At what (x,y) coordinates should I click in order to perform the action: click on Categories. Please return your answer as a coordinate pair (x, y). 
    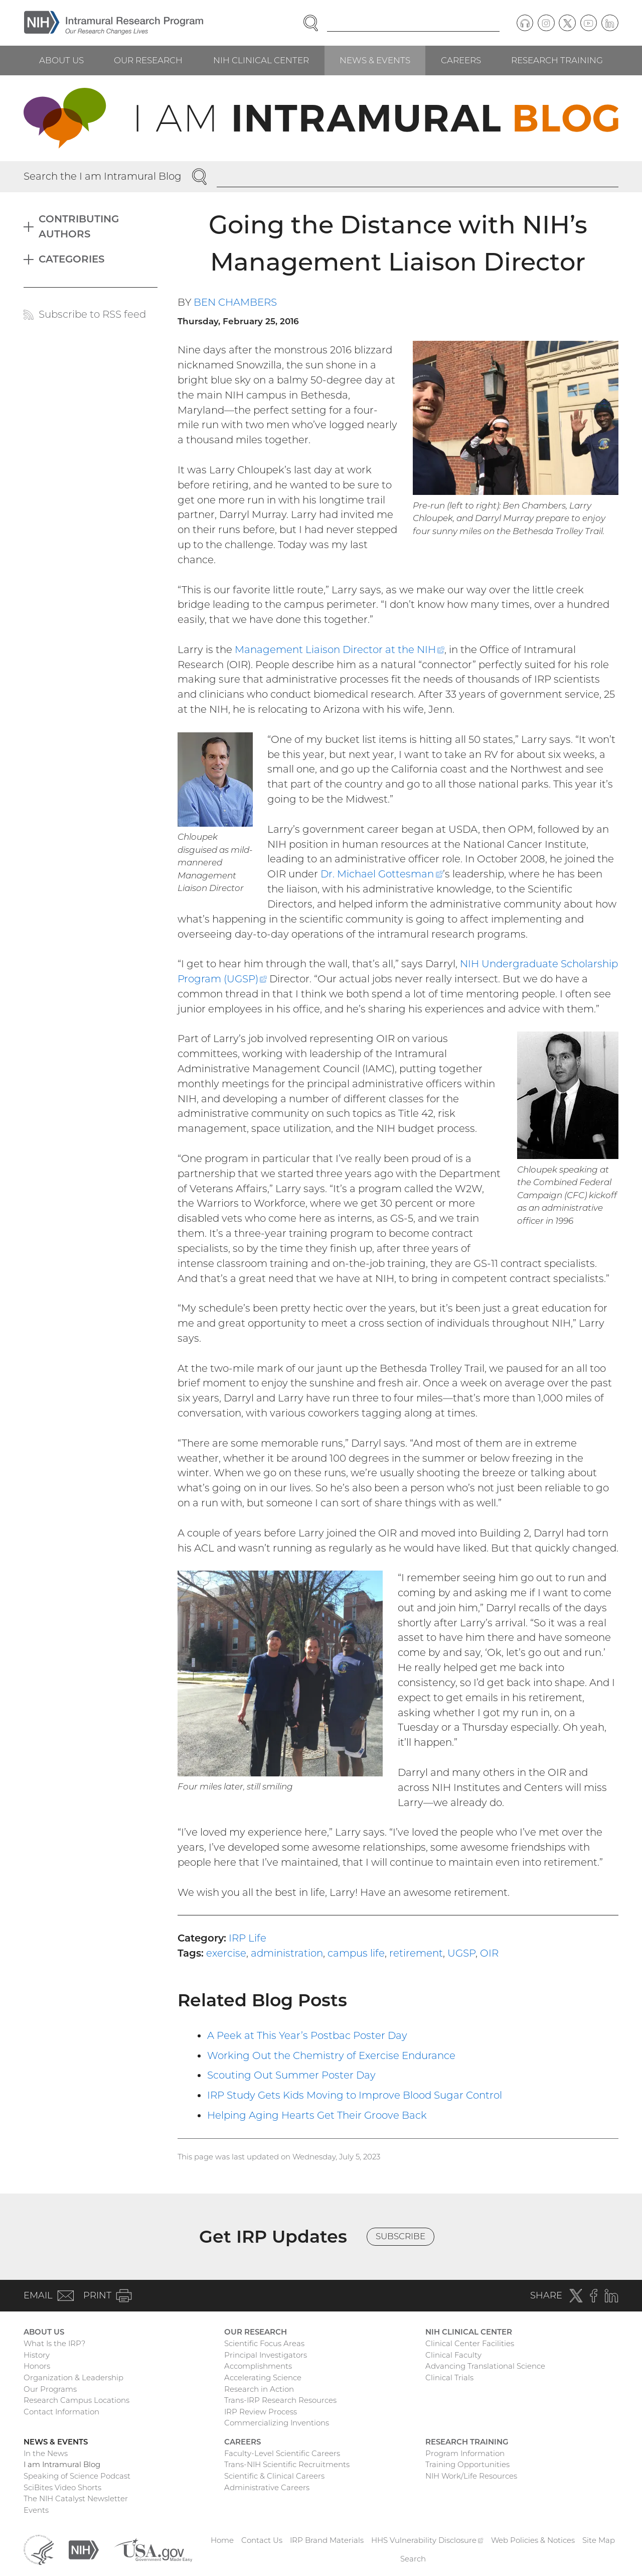
    Looking at the image, I should click on (72, 259).